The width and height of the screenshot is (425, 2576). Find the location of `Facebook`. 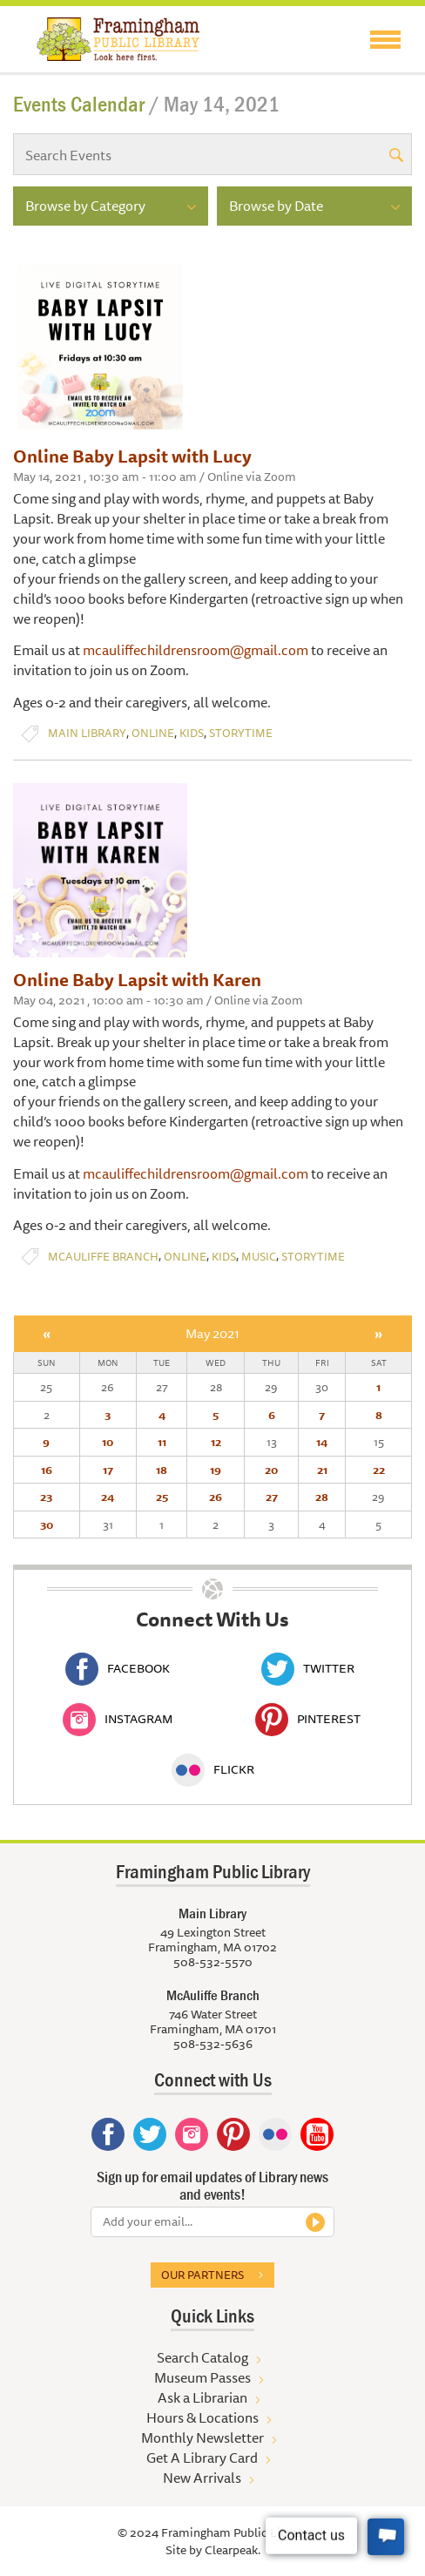

Facebook is located at coordinates (117, 1668).